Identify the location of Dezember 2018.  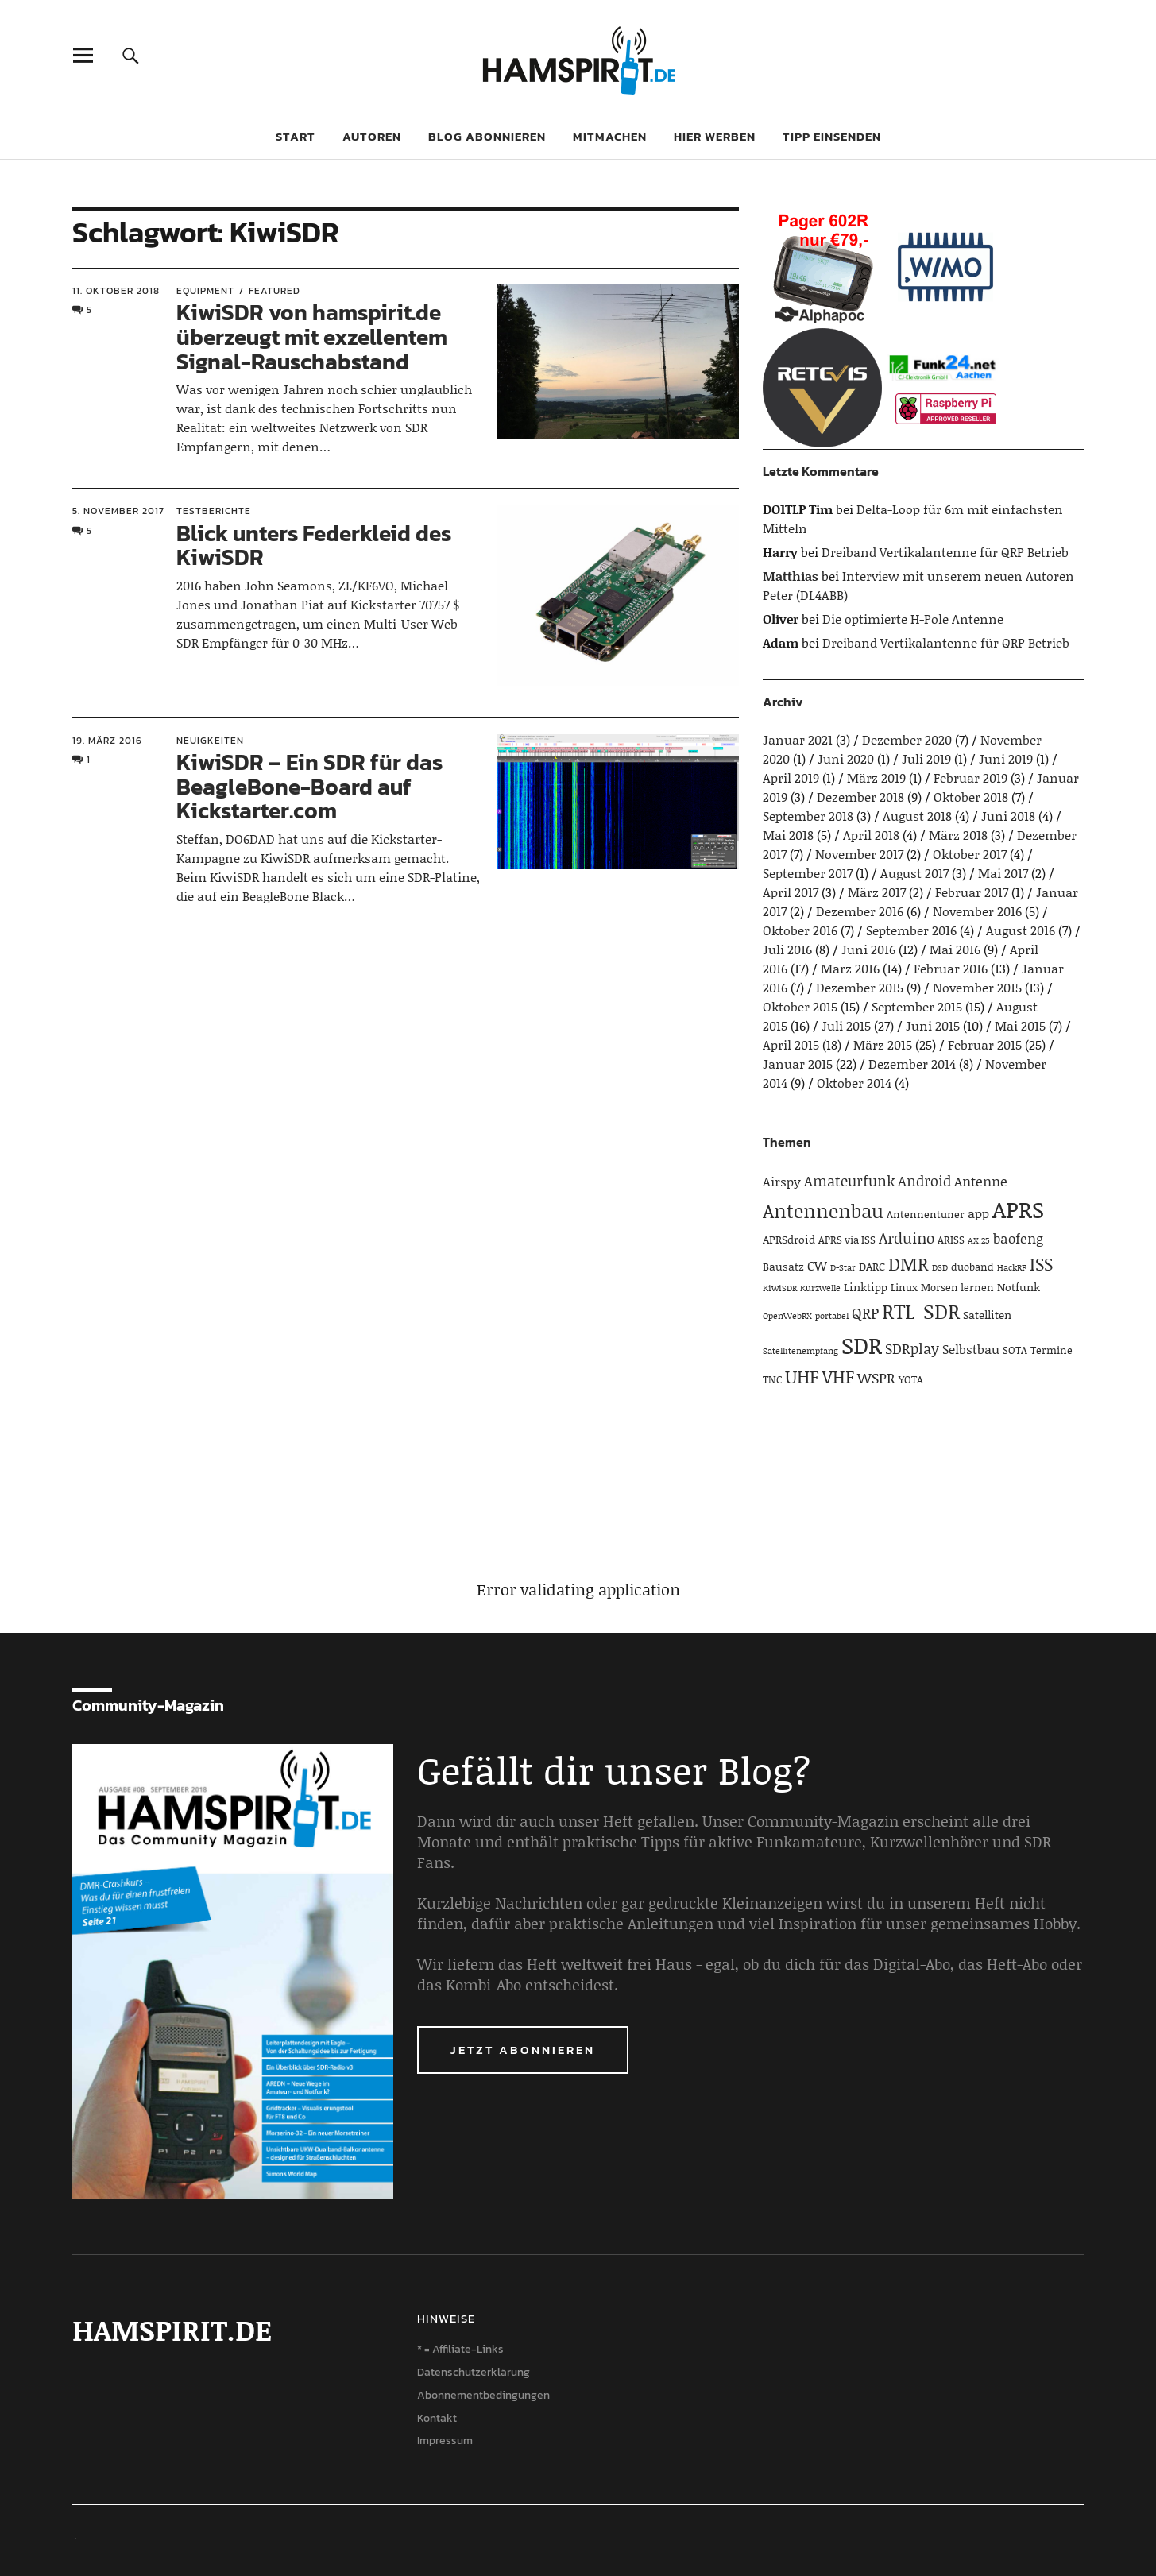
(860, 796).